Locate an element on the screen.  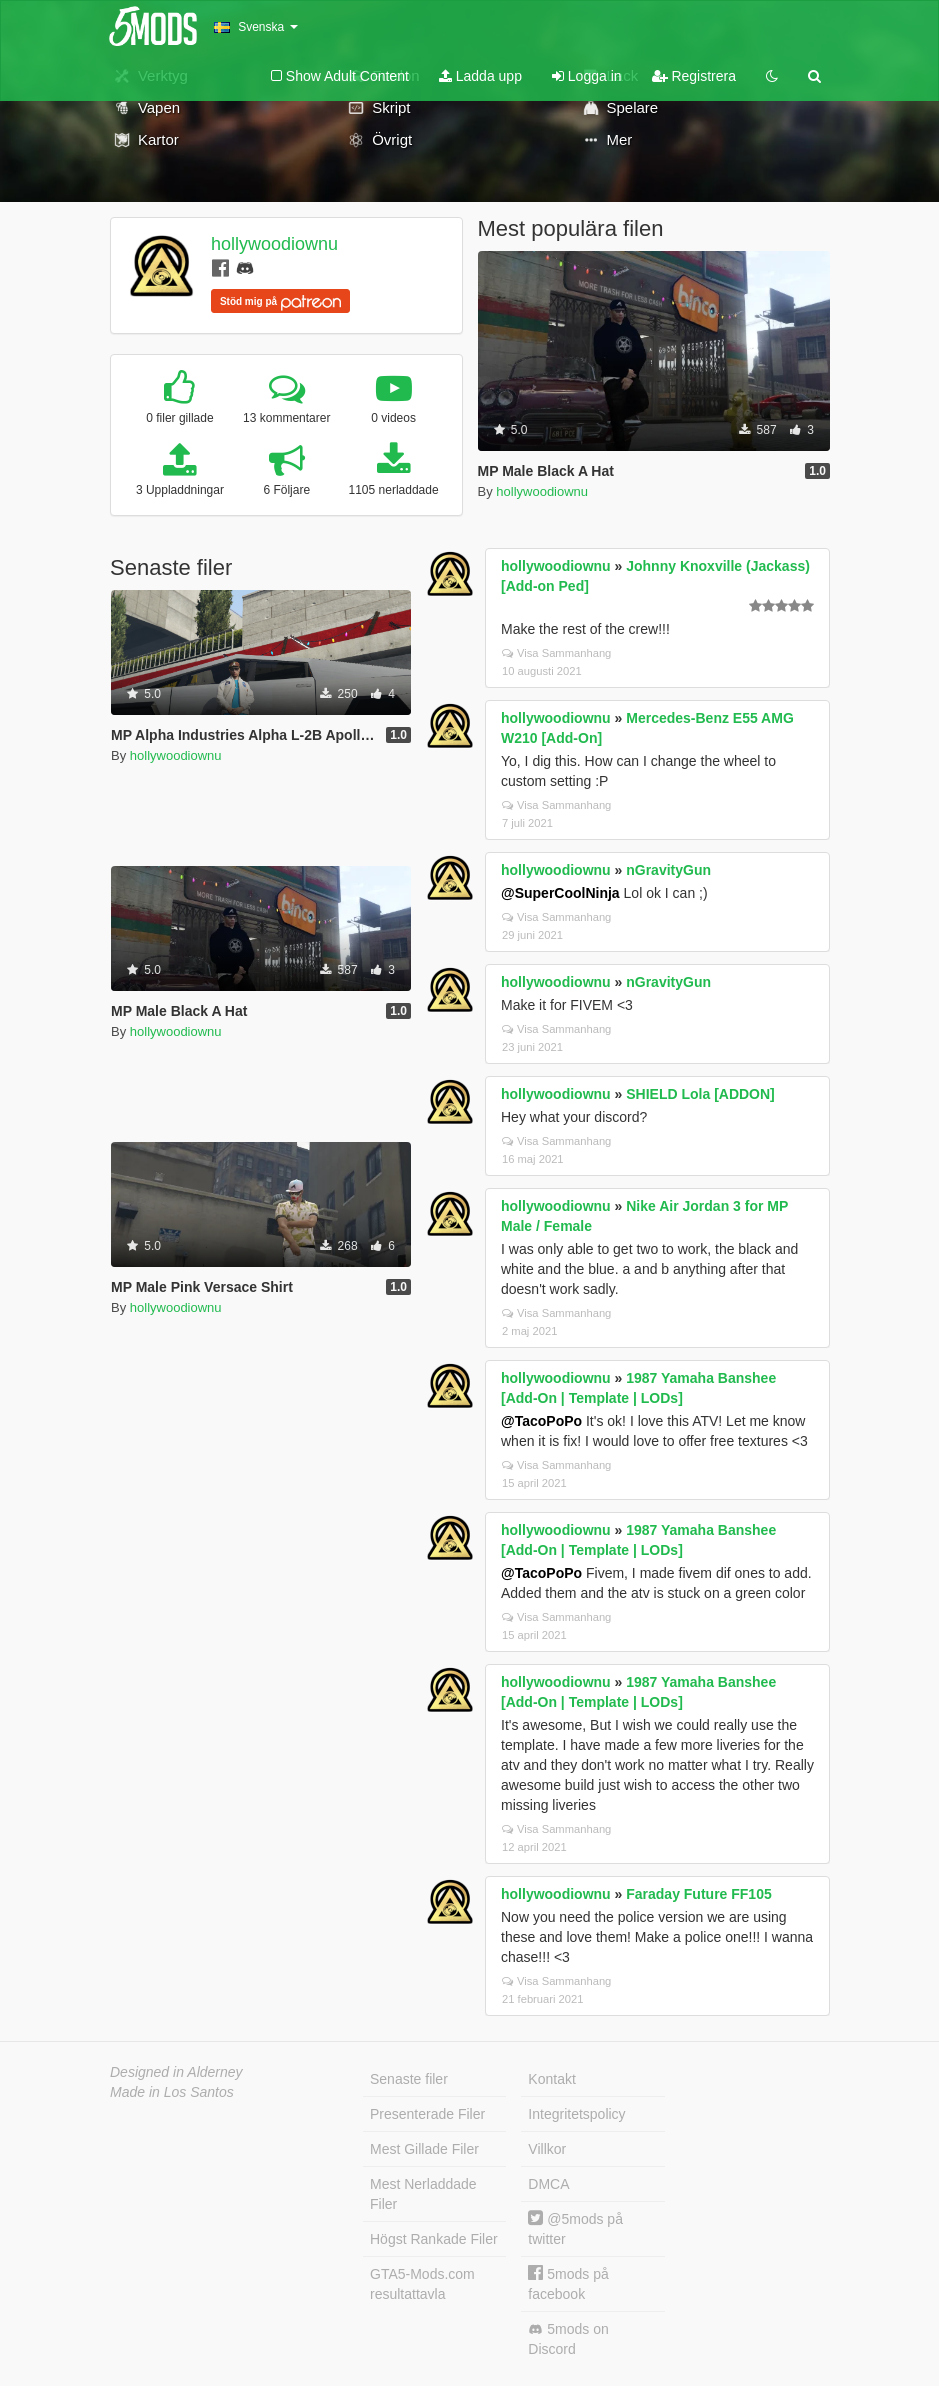
Visa Sammanhang is located at coordinates (556, 653).